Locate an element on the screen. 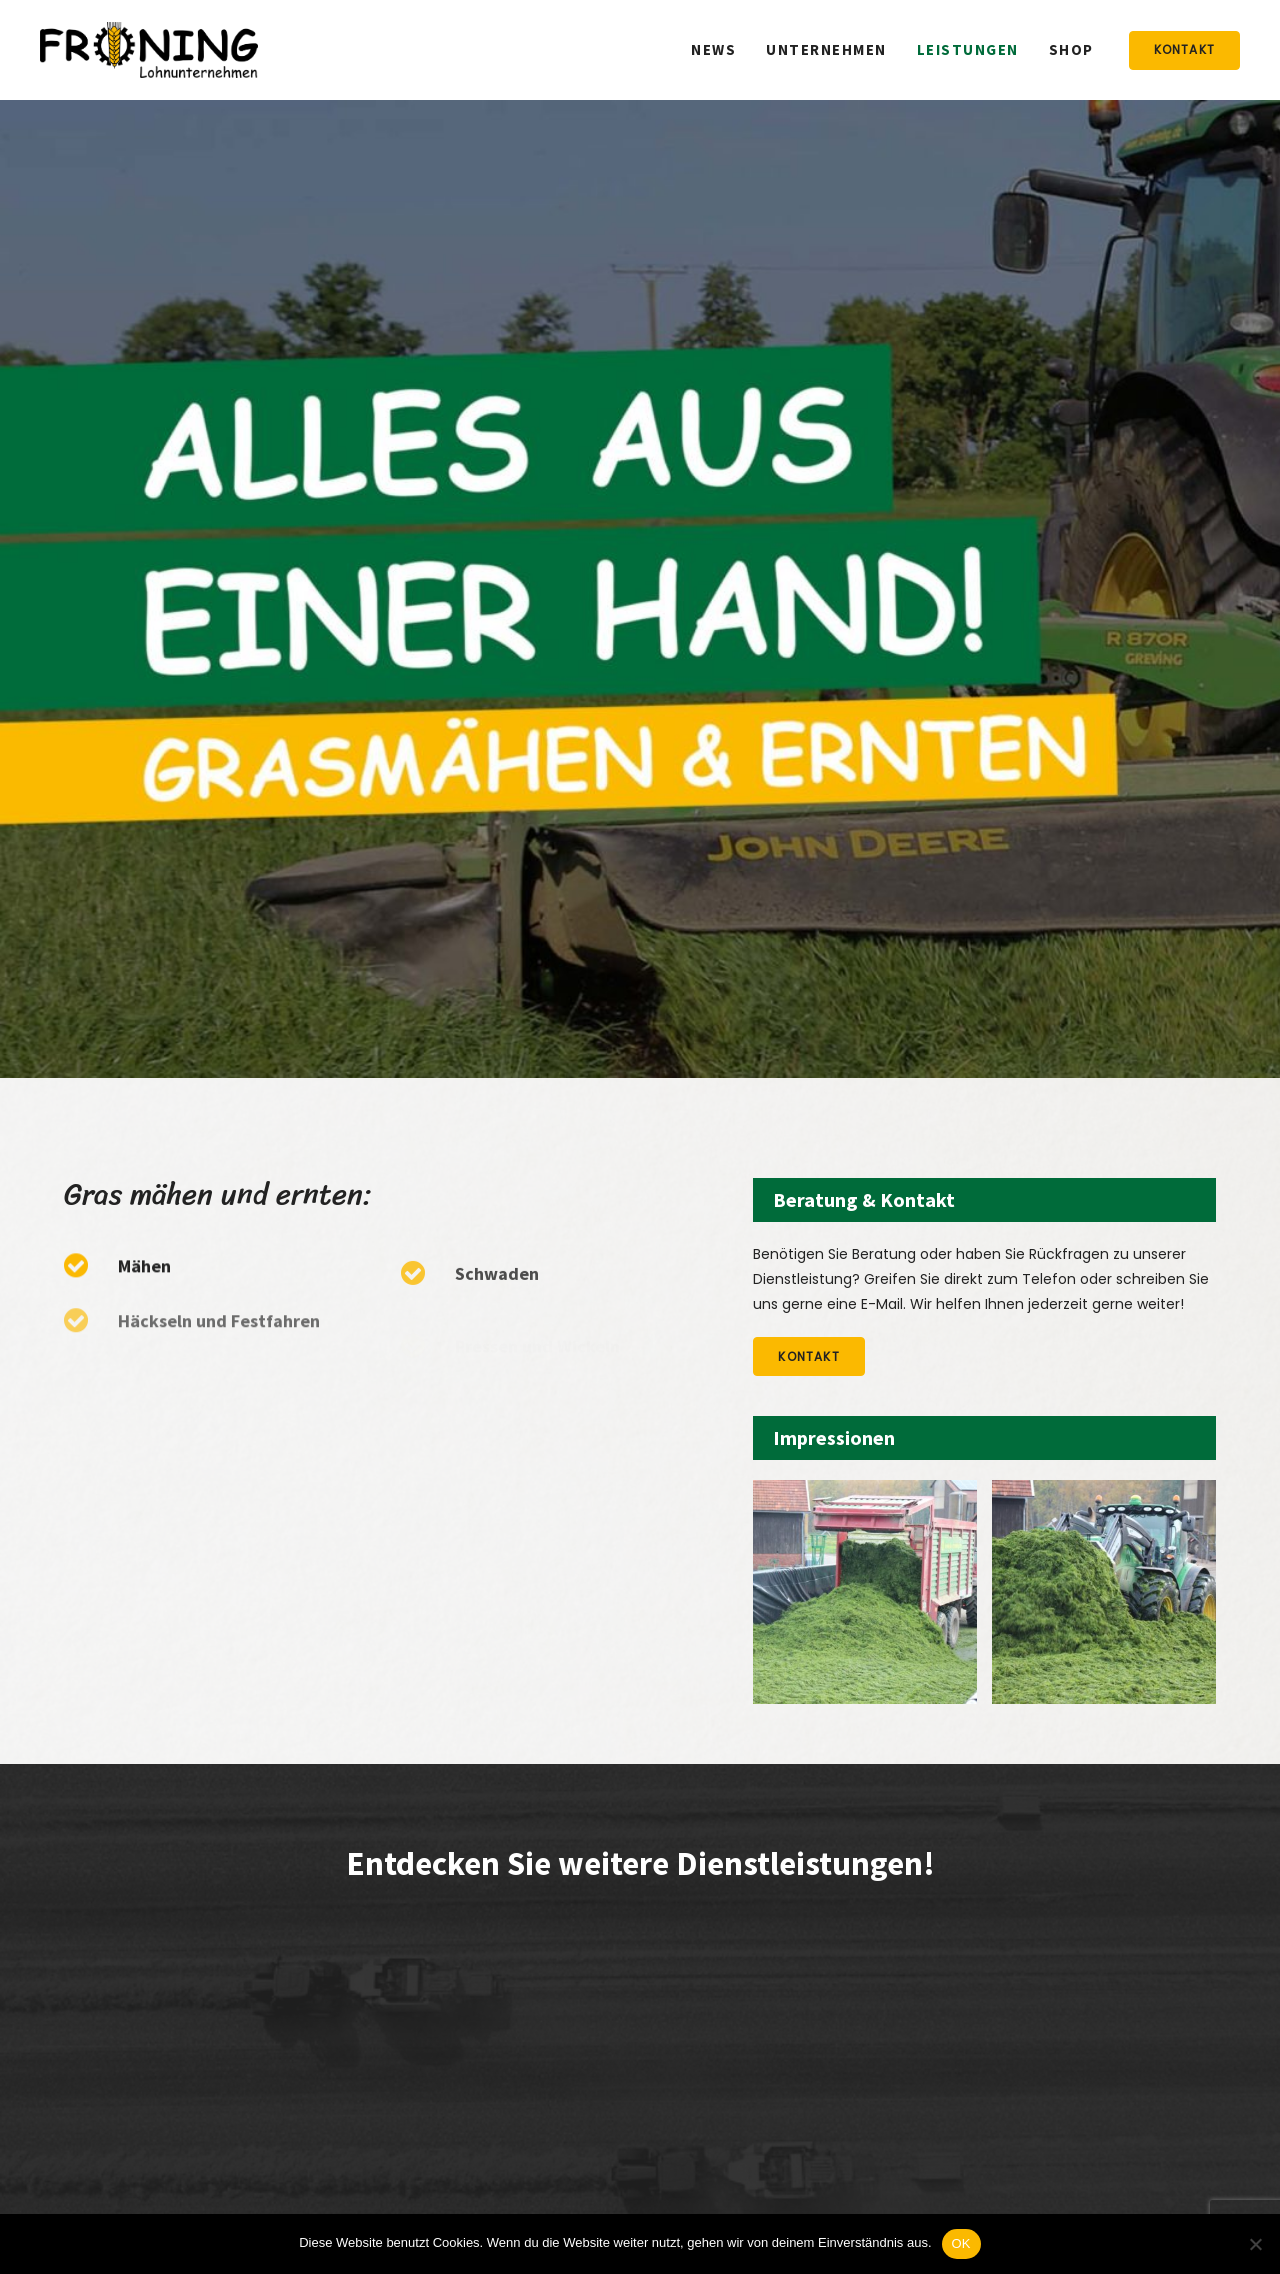  [option] is located at coordinates (865, 1592).